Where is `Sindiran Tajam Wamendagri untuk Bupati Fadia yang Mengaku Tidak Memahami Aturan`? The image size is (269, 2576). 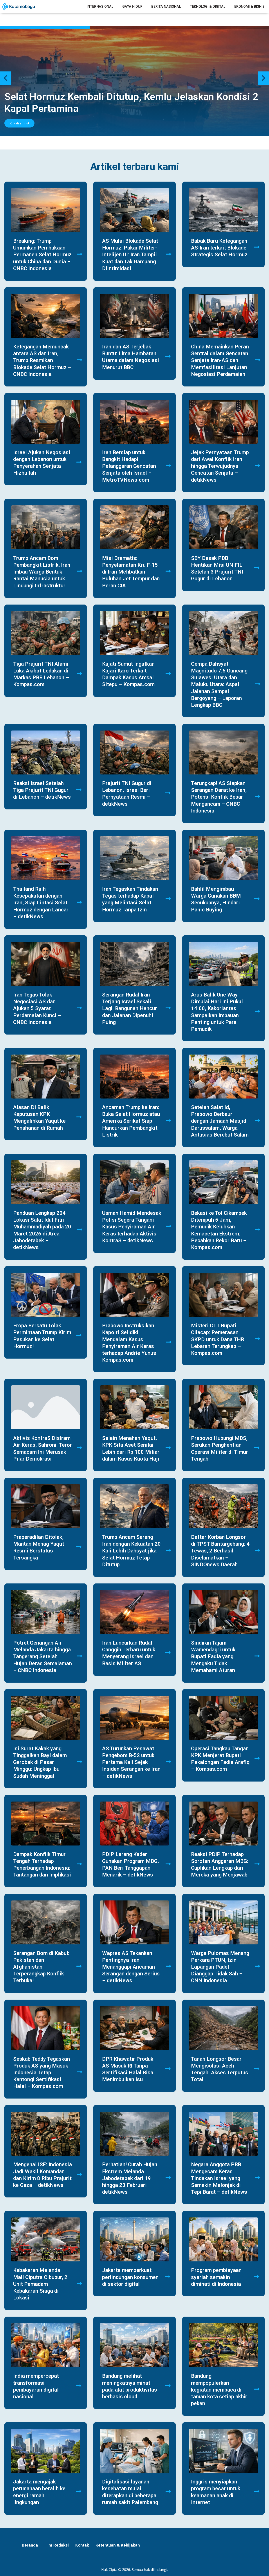 Sindiran Tajam Wamendagri untuk Bupati Fadia yang Mengaku Tidak Memahami Aturan is located at coordinates (213, 1656).